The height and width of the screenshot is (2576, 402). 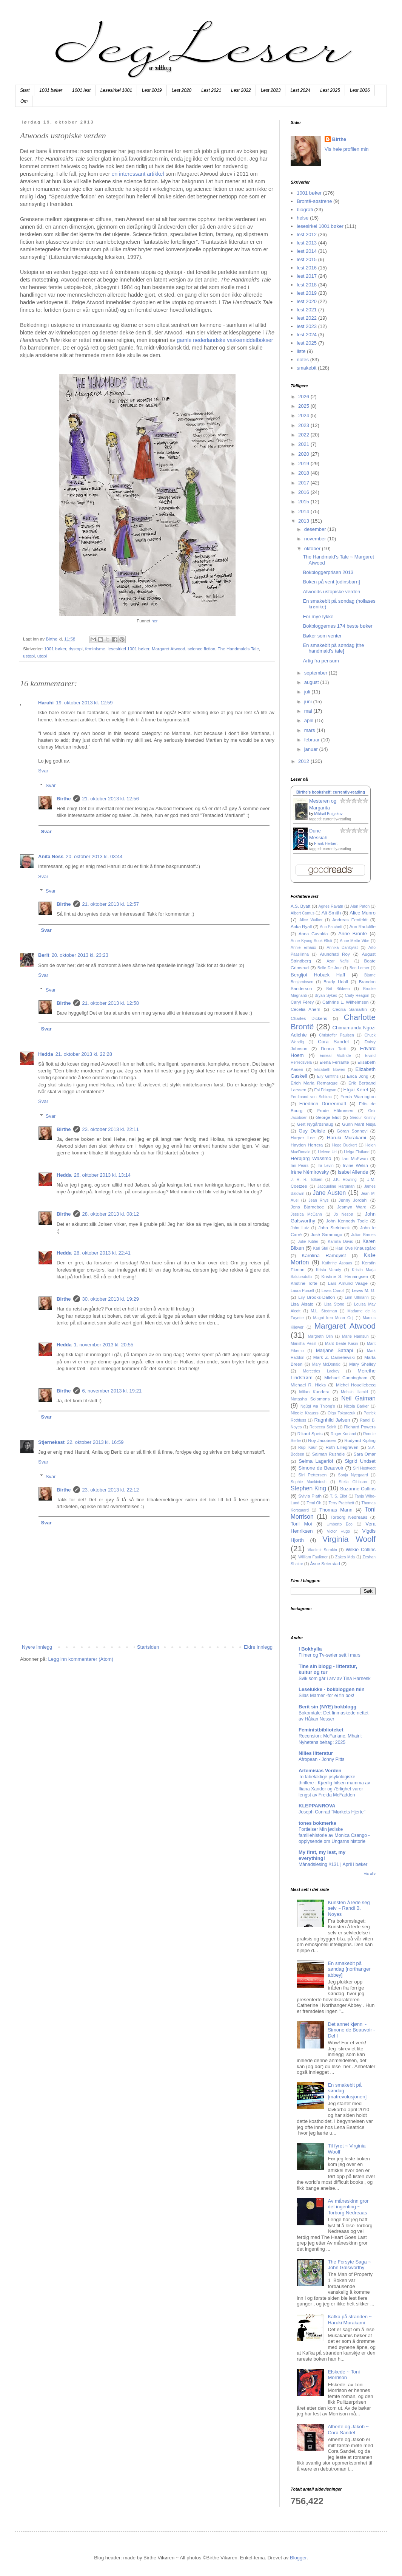 What do you see at coordinates (321, 661) in the screenshot?
I see `Artig fra pensum` at bounding box center [321, 661].